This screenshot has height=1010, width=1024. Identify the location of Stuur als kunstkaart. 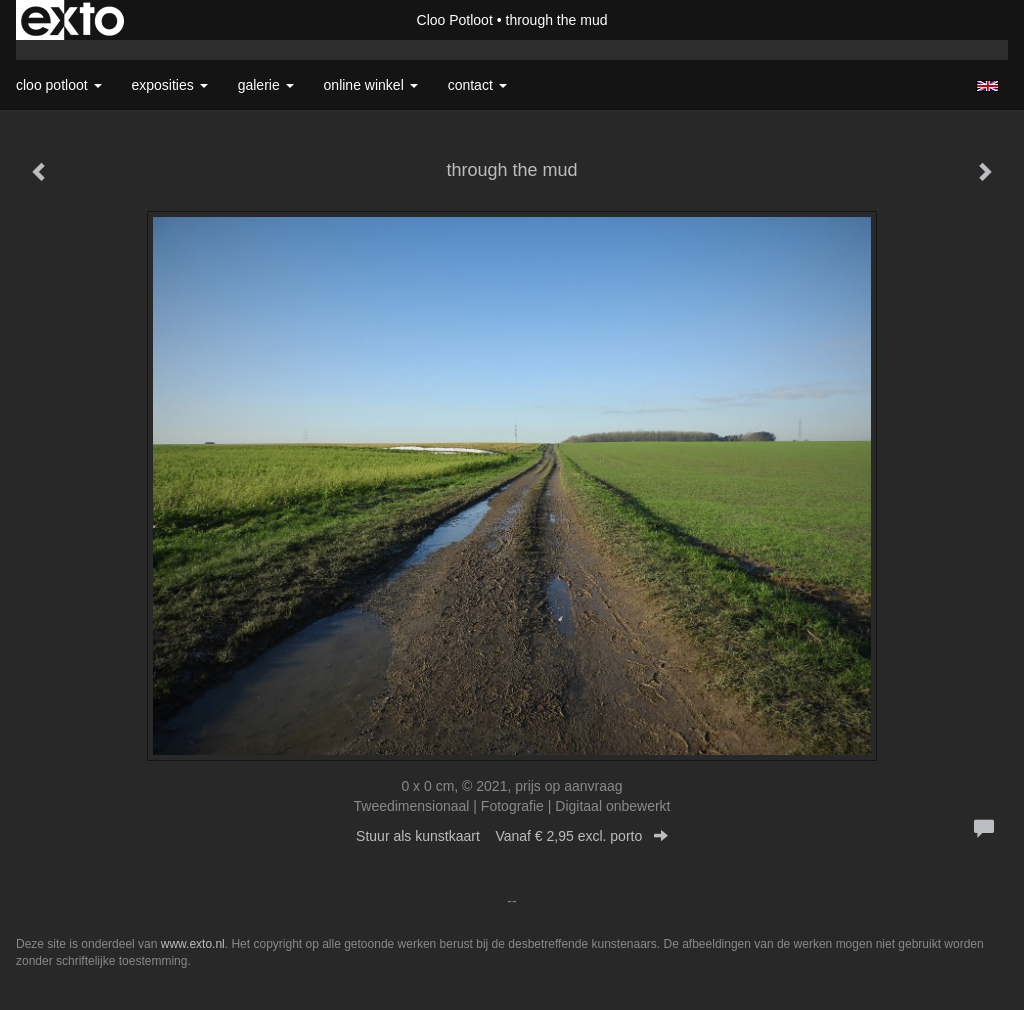
(512, 836).